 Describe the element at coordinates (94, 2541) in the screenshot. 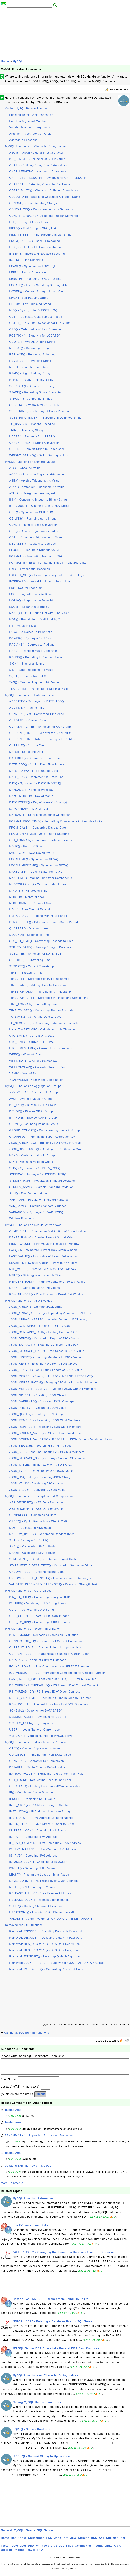

I see `RSS` at that location.